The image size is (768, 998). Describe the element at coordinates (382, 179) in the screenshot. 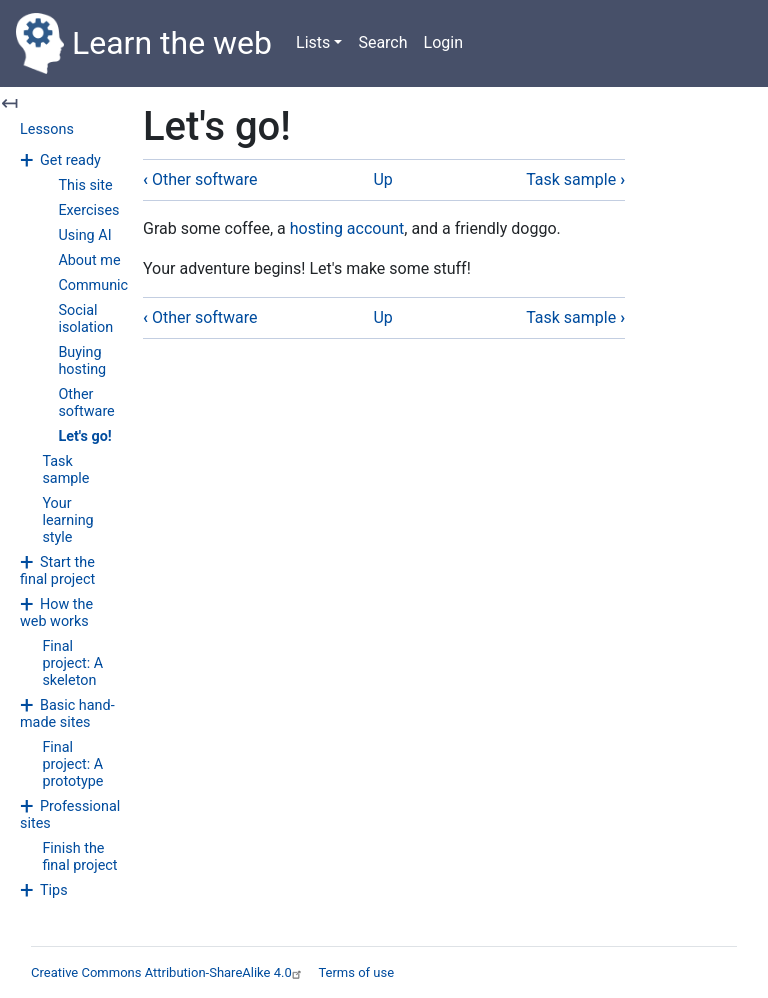

I see `Up` at that location.